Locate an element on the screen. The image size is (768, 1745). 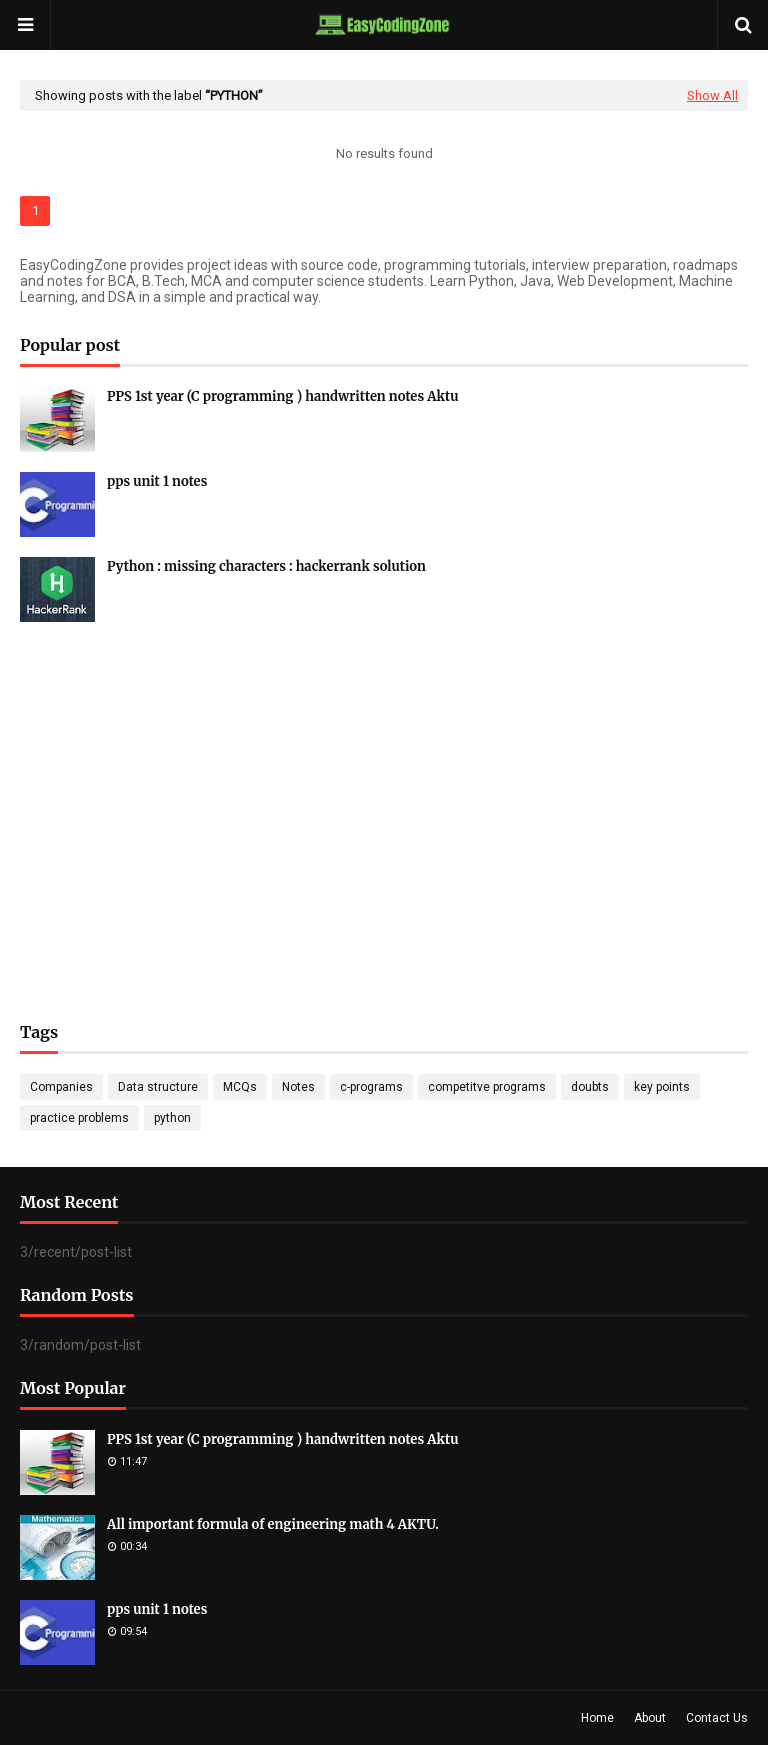
Data structure is located at coordinates (158, 1087).